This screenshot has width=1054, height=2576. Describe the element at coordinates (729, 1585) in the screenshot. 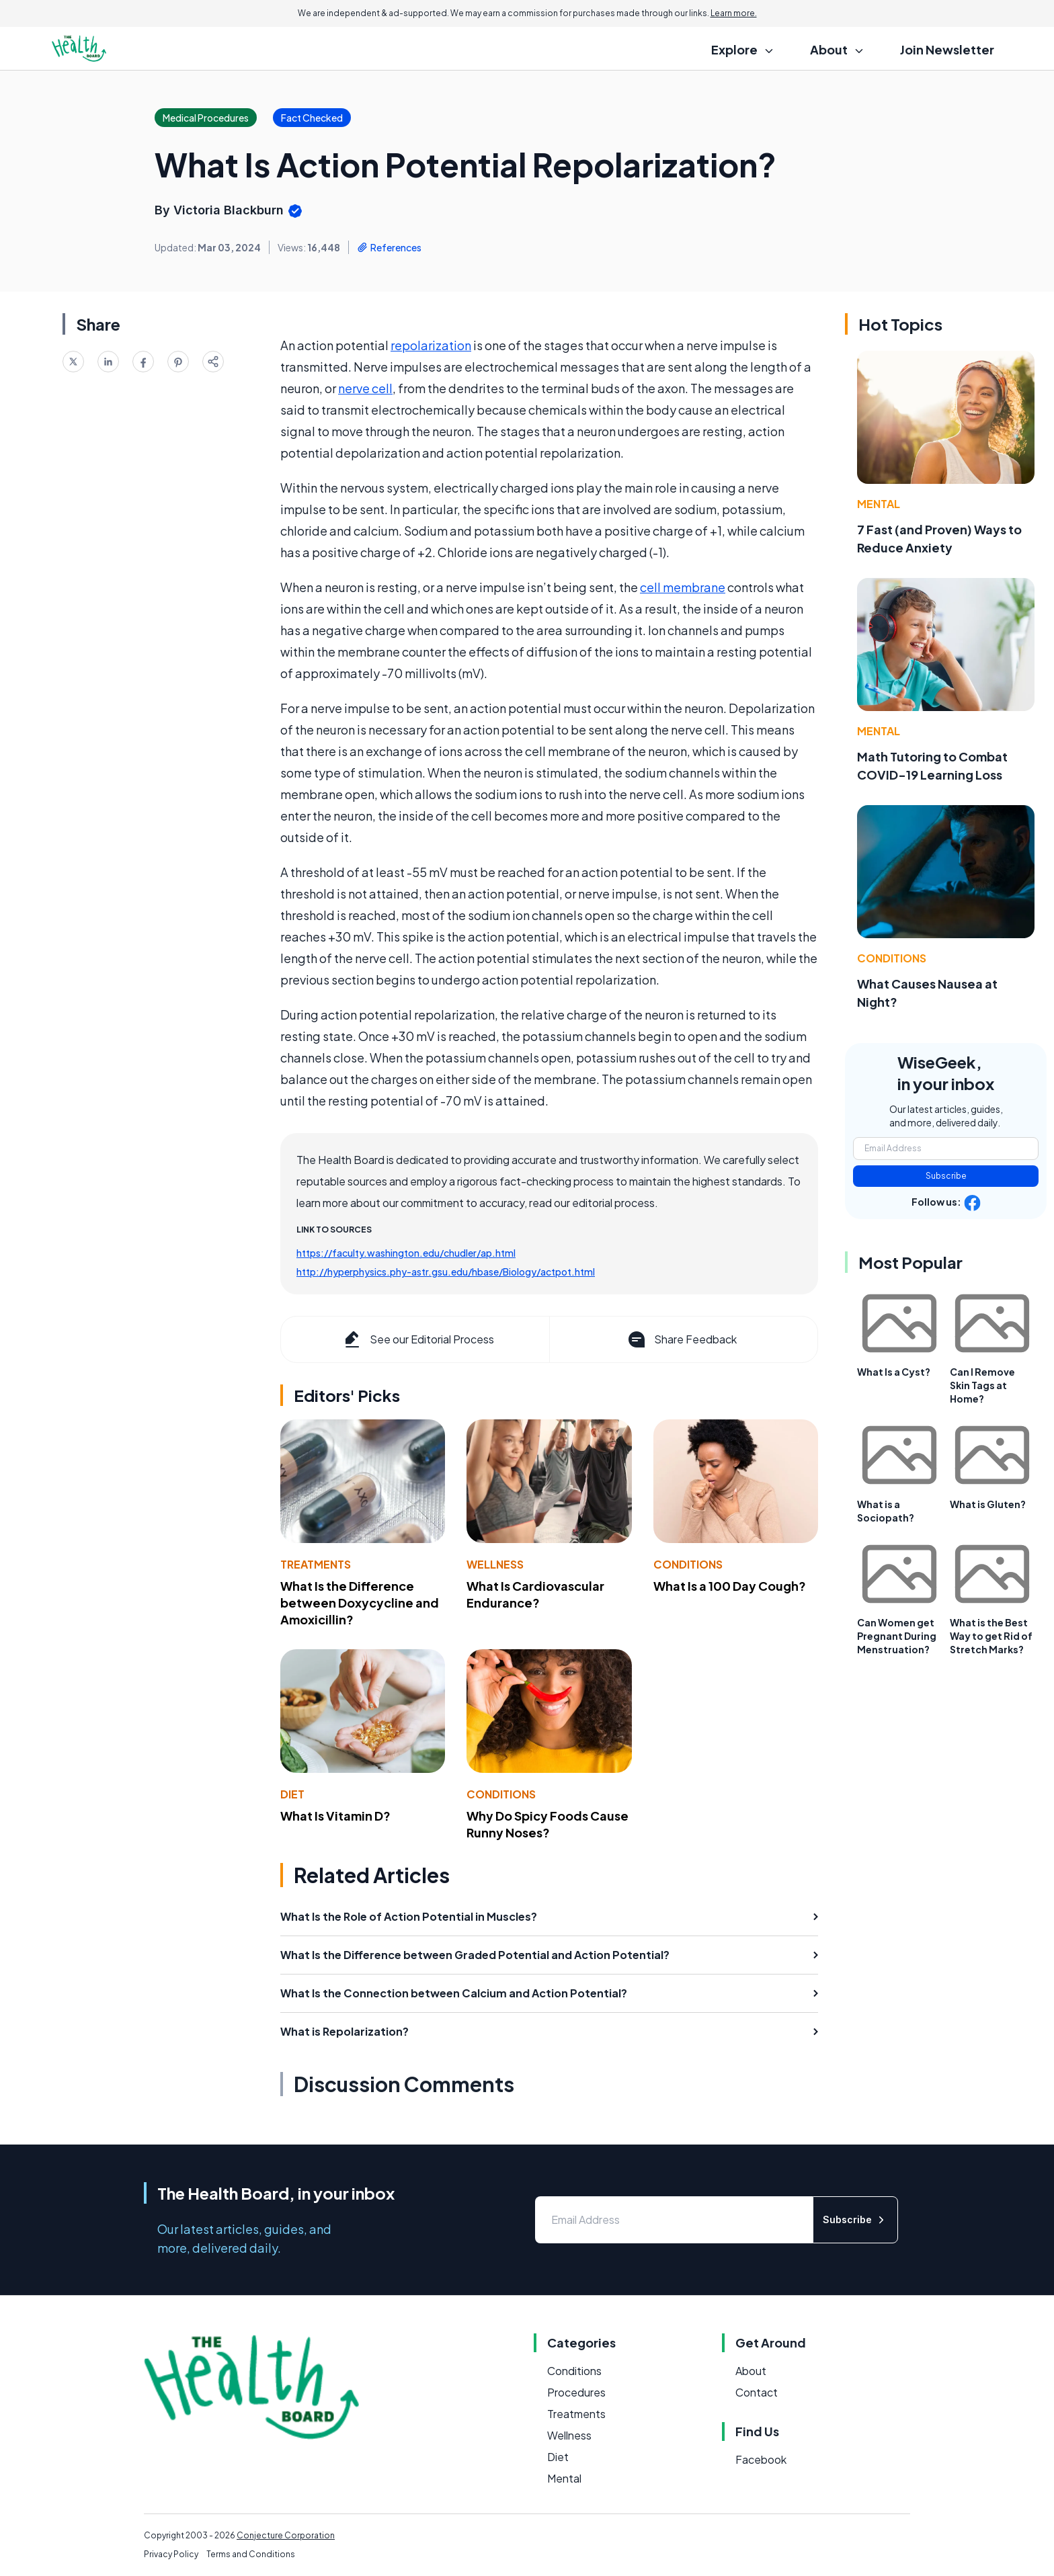

I see `What Is a 100 Day Cough?` at that location.